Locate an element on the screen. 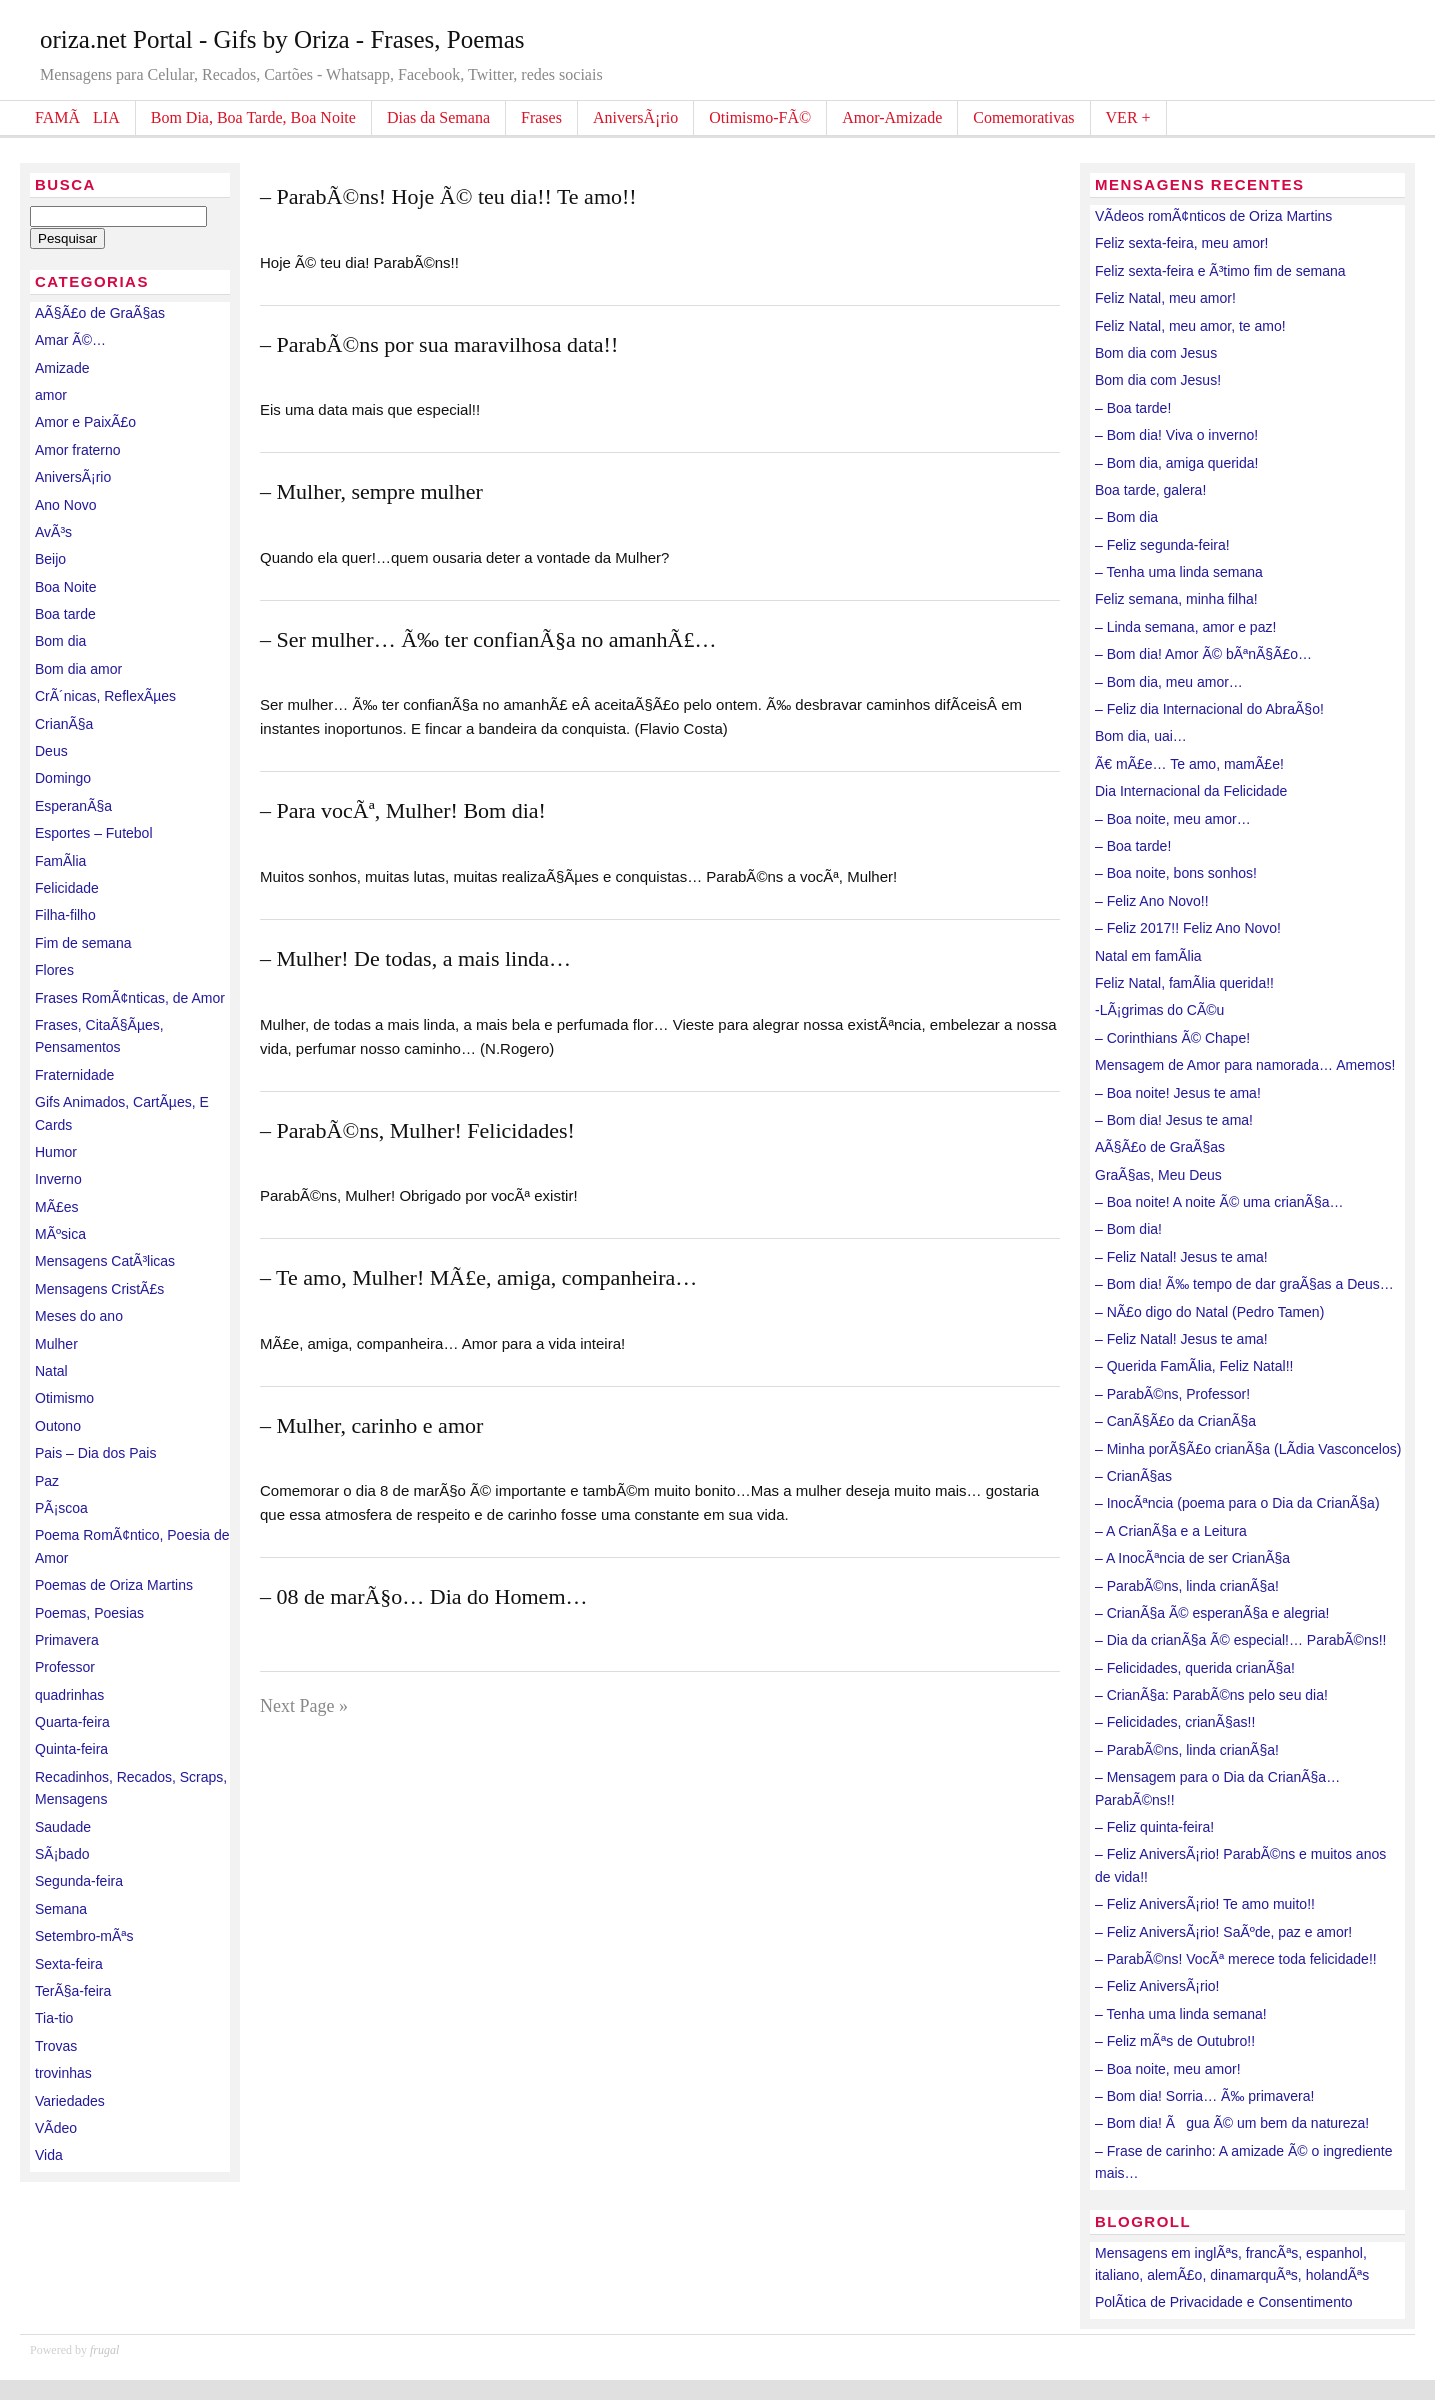 Image resolution: width=1435 pixels, height=2400 pixels. Beijo is located at coordinates (50, 559).